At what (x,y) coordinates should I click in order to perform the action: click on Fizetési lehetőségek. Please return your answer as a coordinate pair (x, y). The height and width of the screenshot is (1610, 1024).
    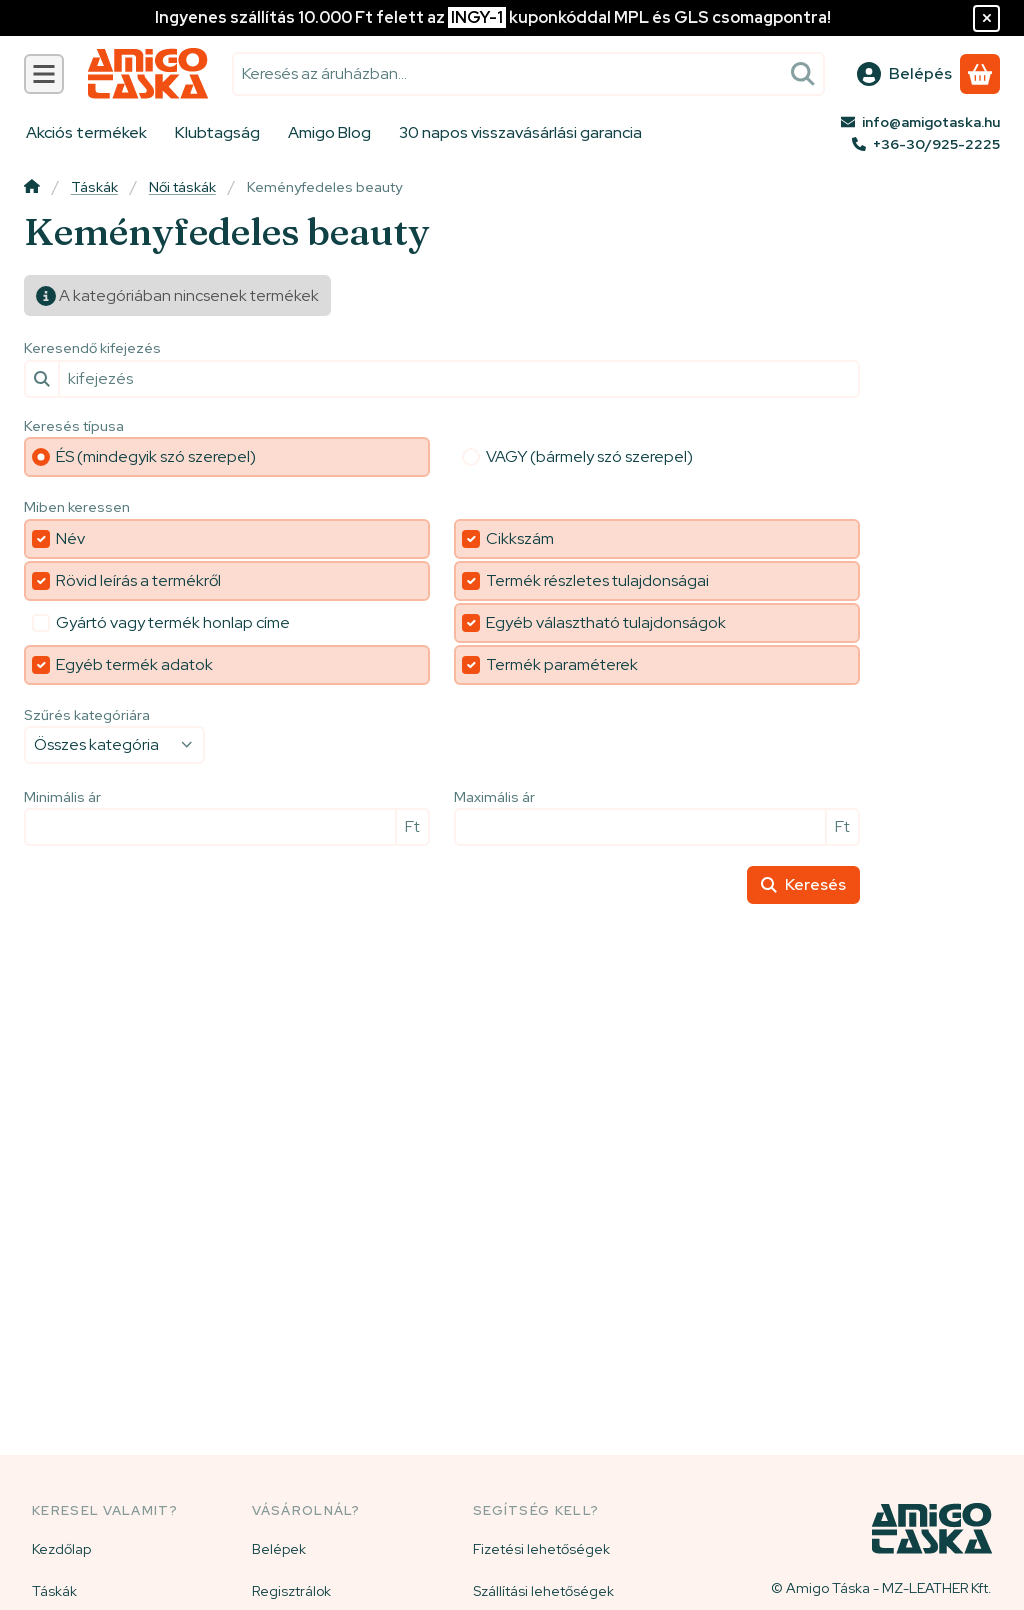
    Looking at the image, I should click on (541, 1549).